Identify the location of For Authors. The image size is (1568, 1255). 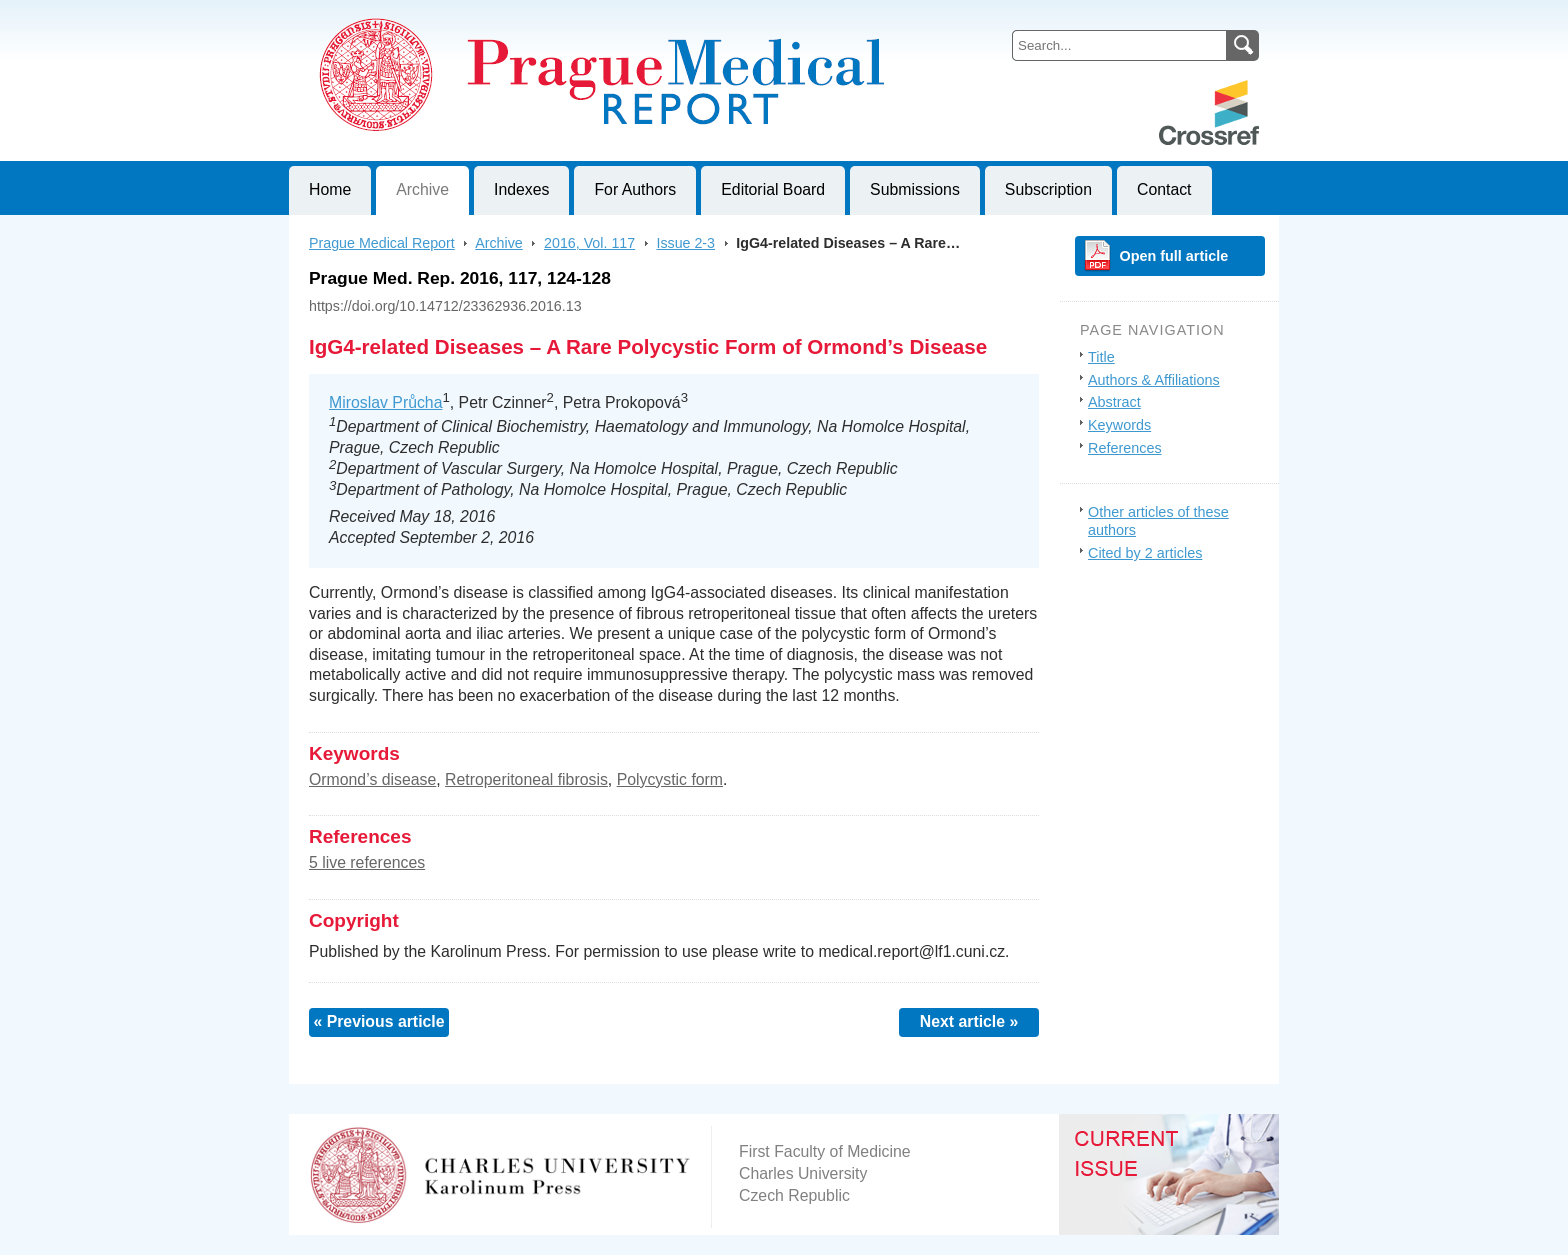
(635, 189).